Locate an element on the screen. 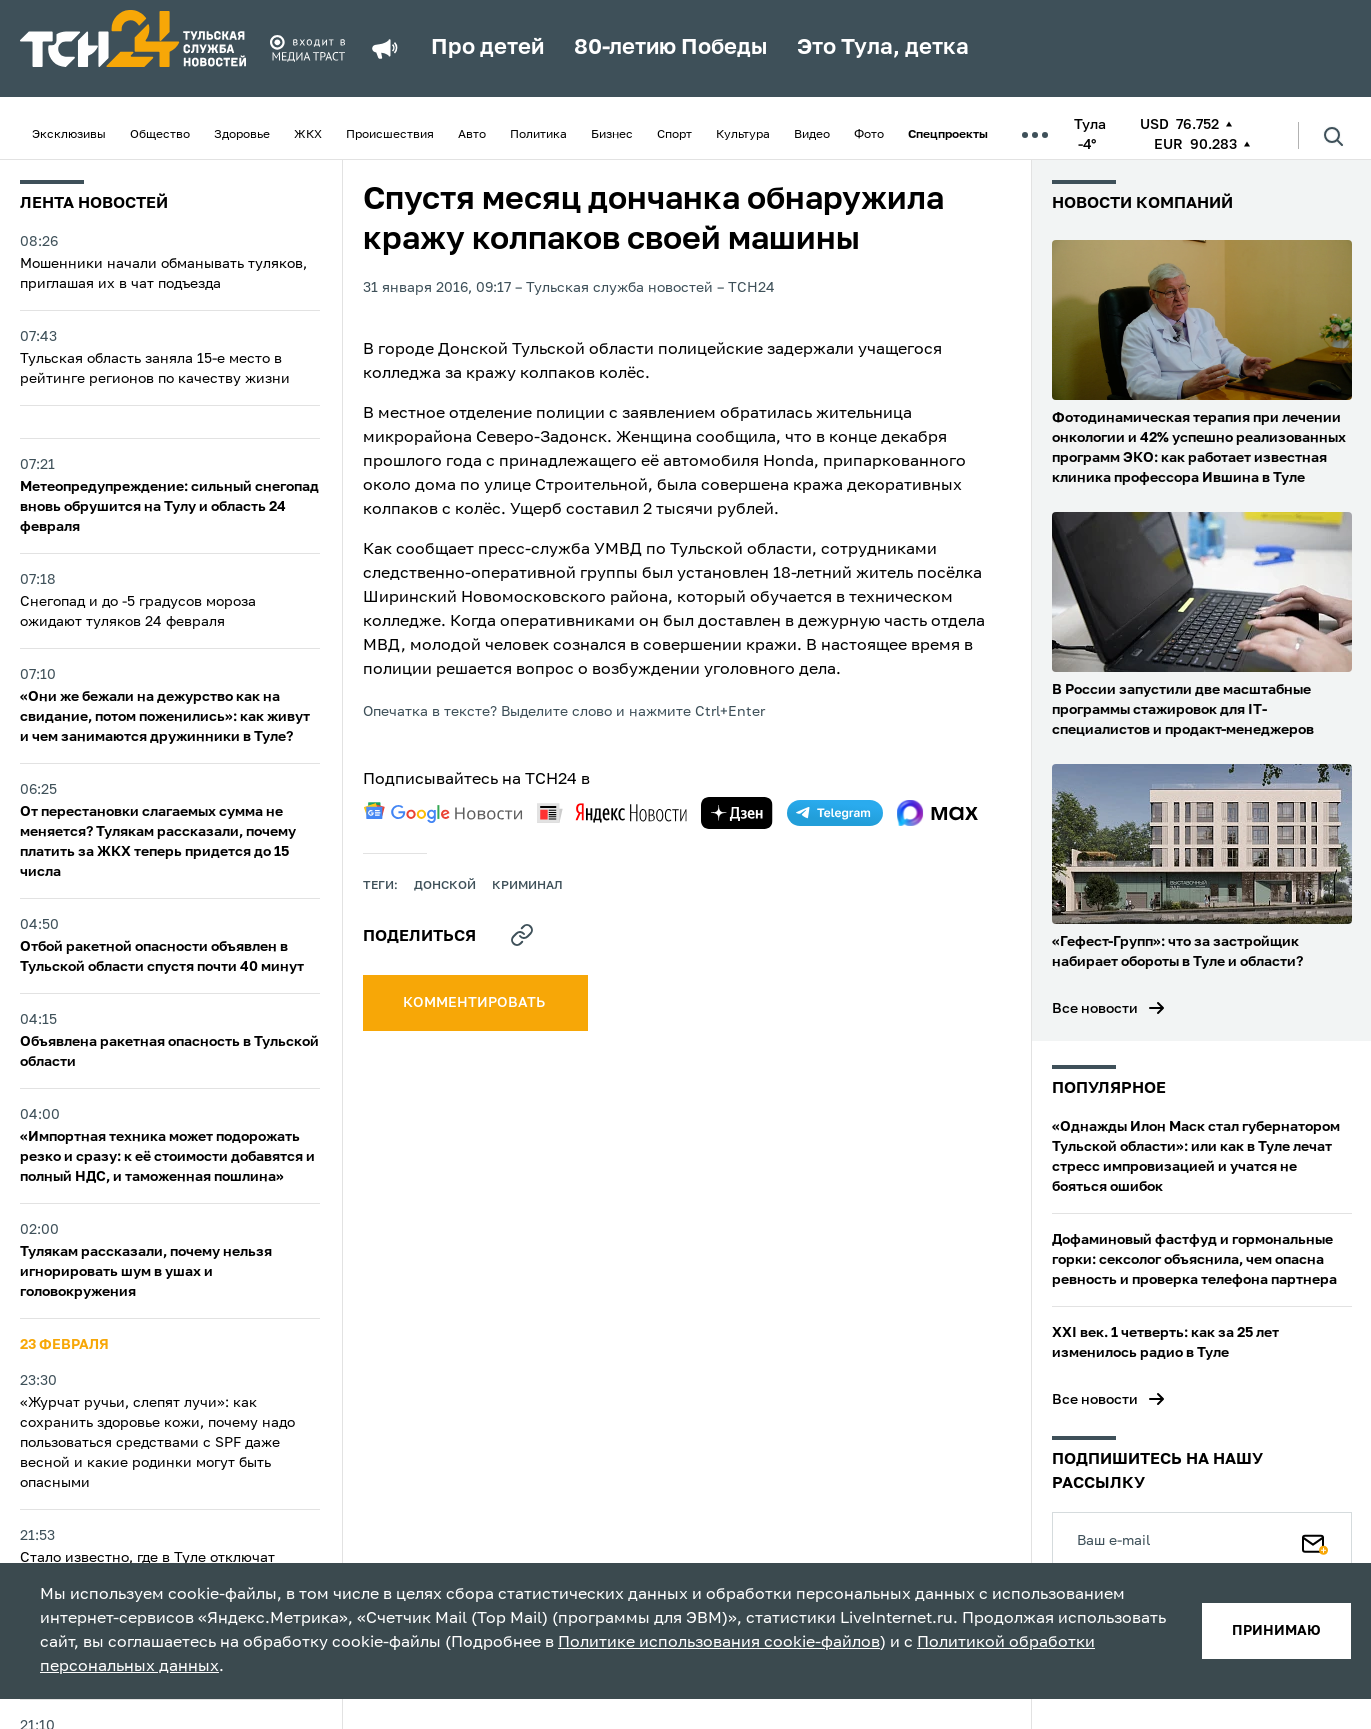 The image size is (1371, 1729). Донской is located at coordinates (445, 886).